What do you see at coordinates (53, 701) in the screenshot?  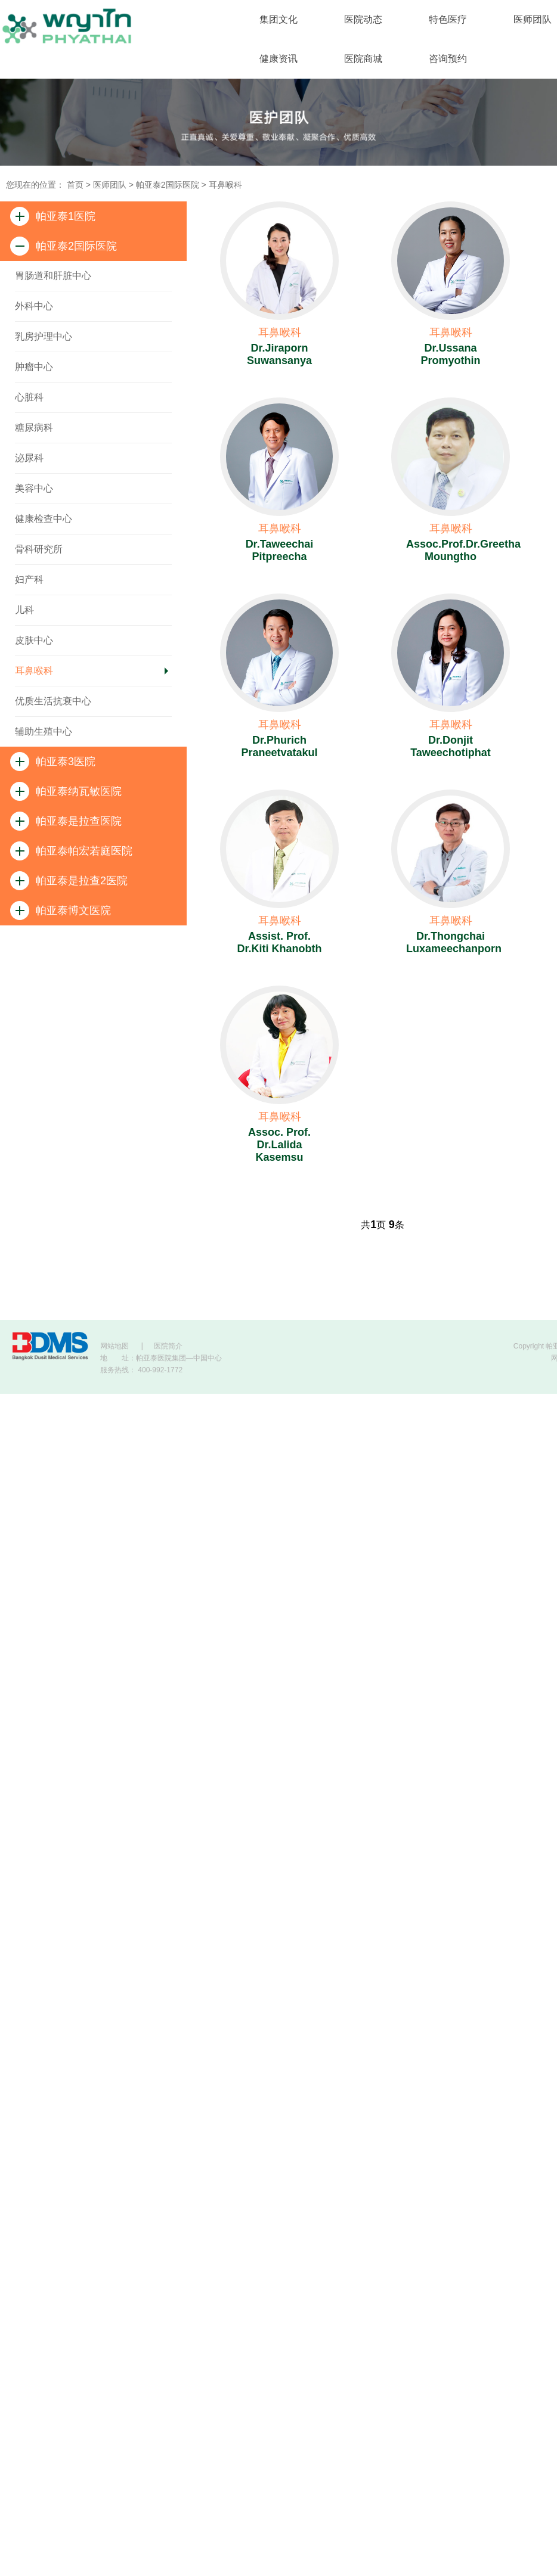 I see `优质生活抗衰中心` at bounding box center [53, 701].